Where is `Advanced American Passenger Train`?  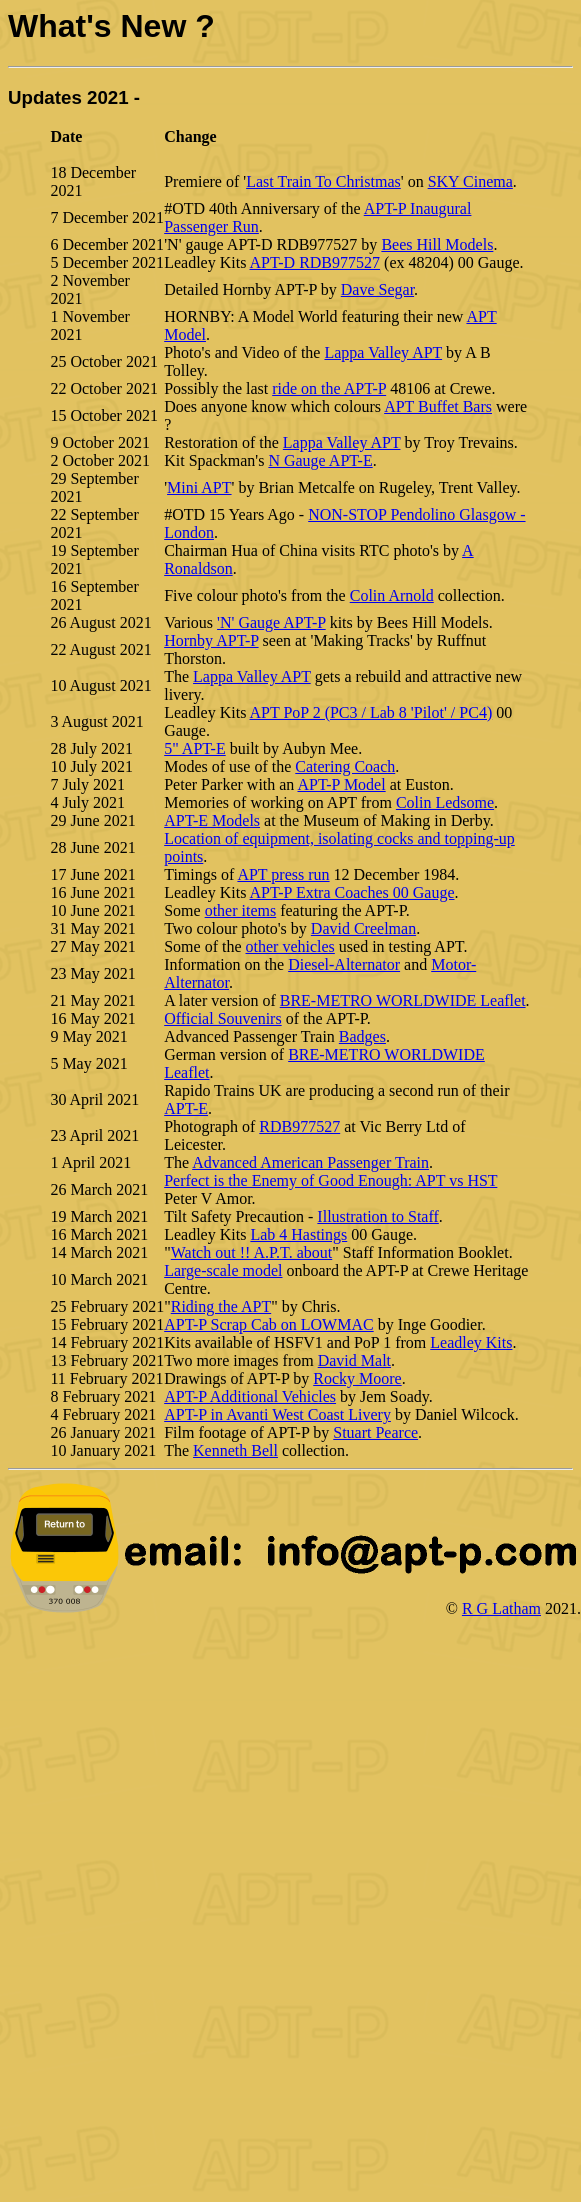 Advanced American Passenger Train is located at coordinates (310, 1162).